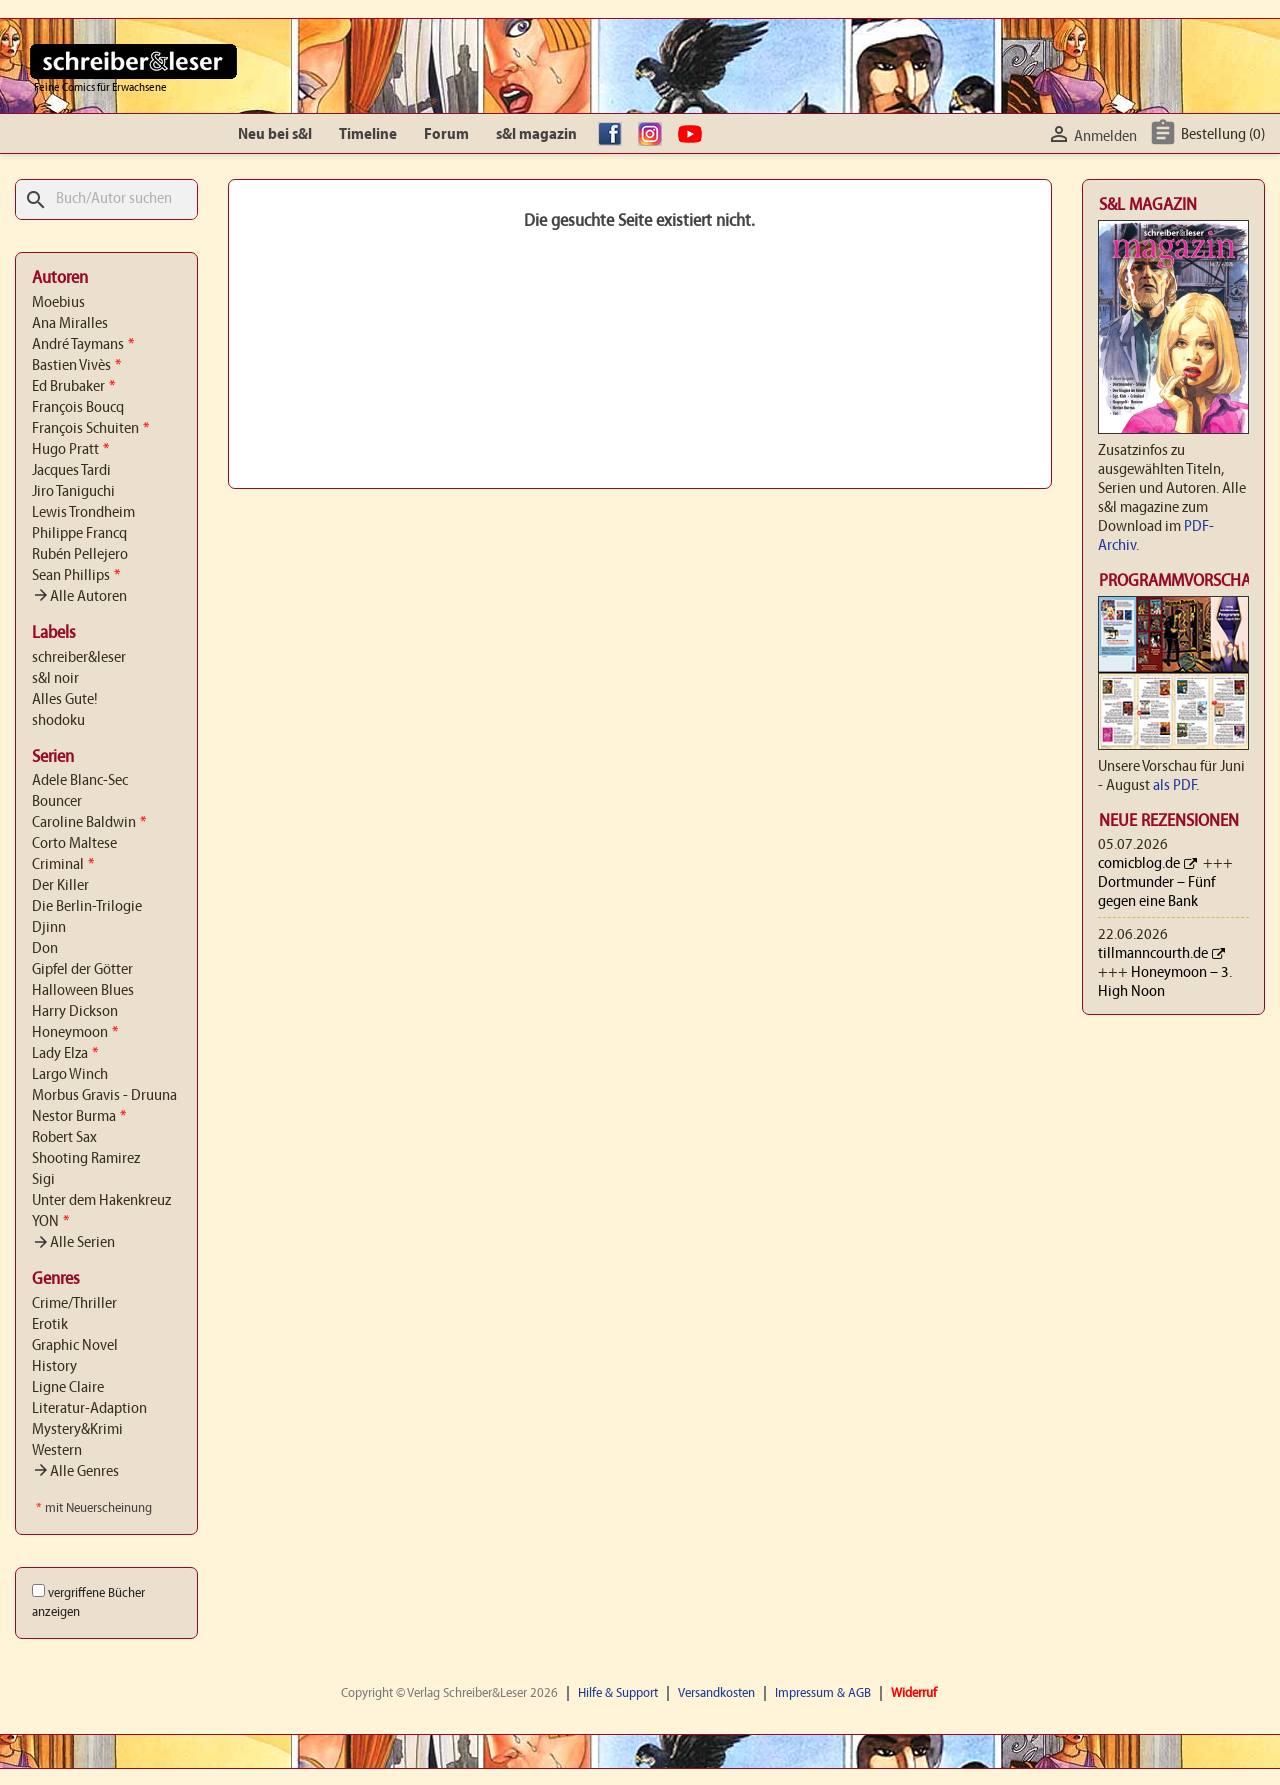 This screenshot has height=1785, width=1280. Describe the element at coordinates (90, 429) in the screenshot. I see `François Schuiten` at that location.